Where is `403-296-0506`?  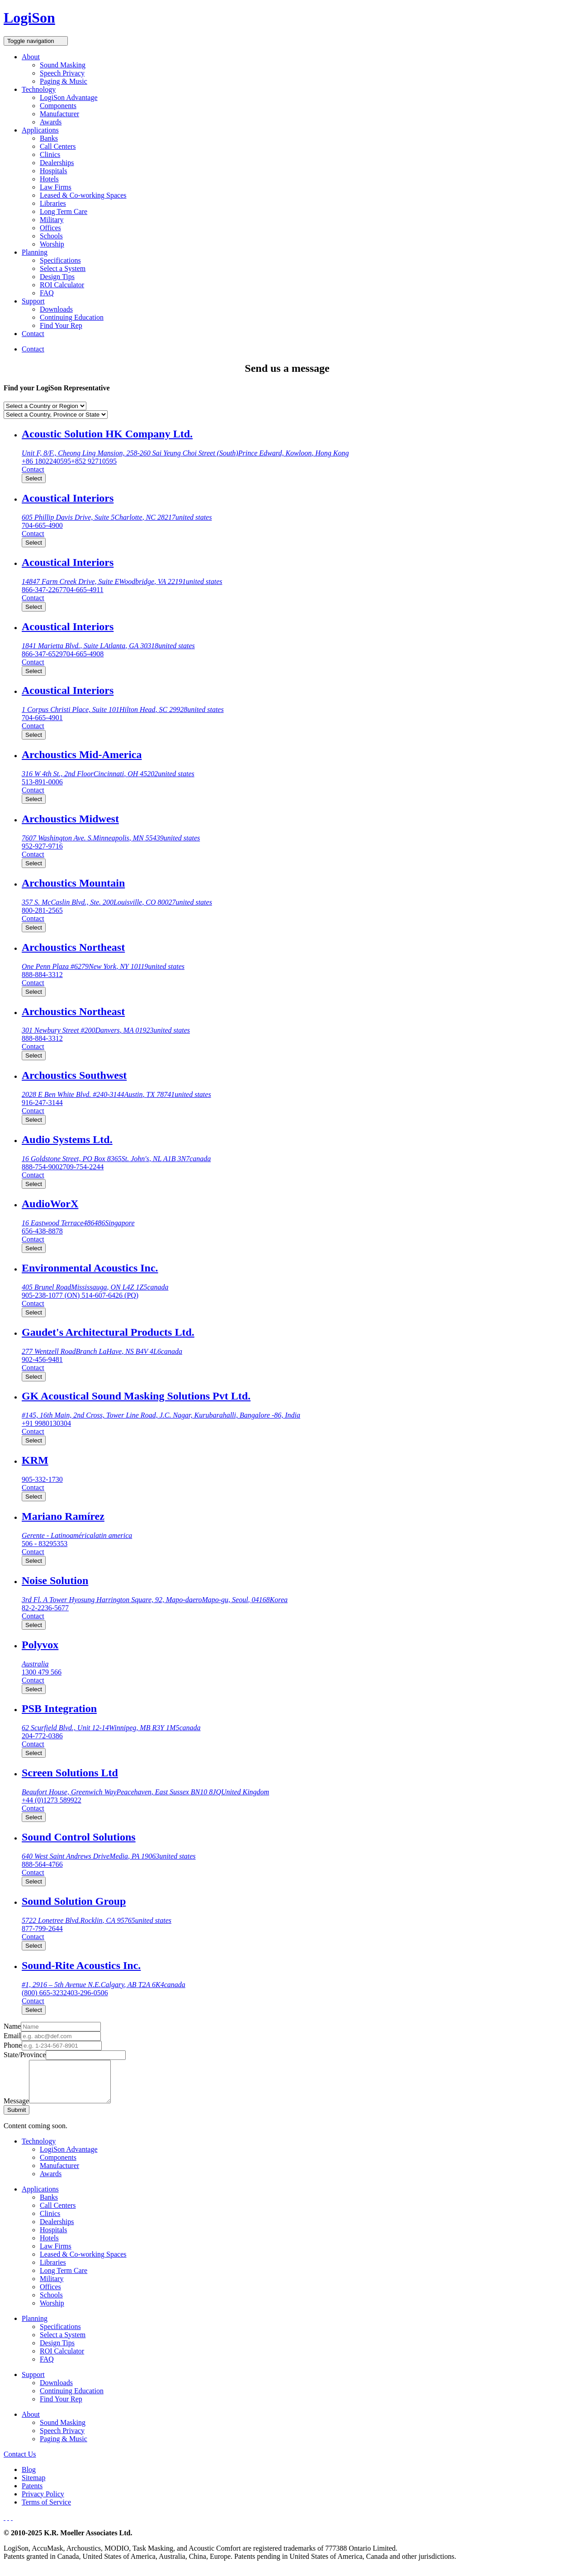
403-296-0506 is located at coordinates (87, 1993).